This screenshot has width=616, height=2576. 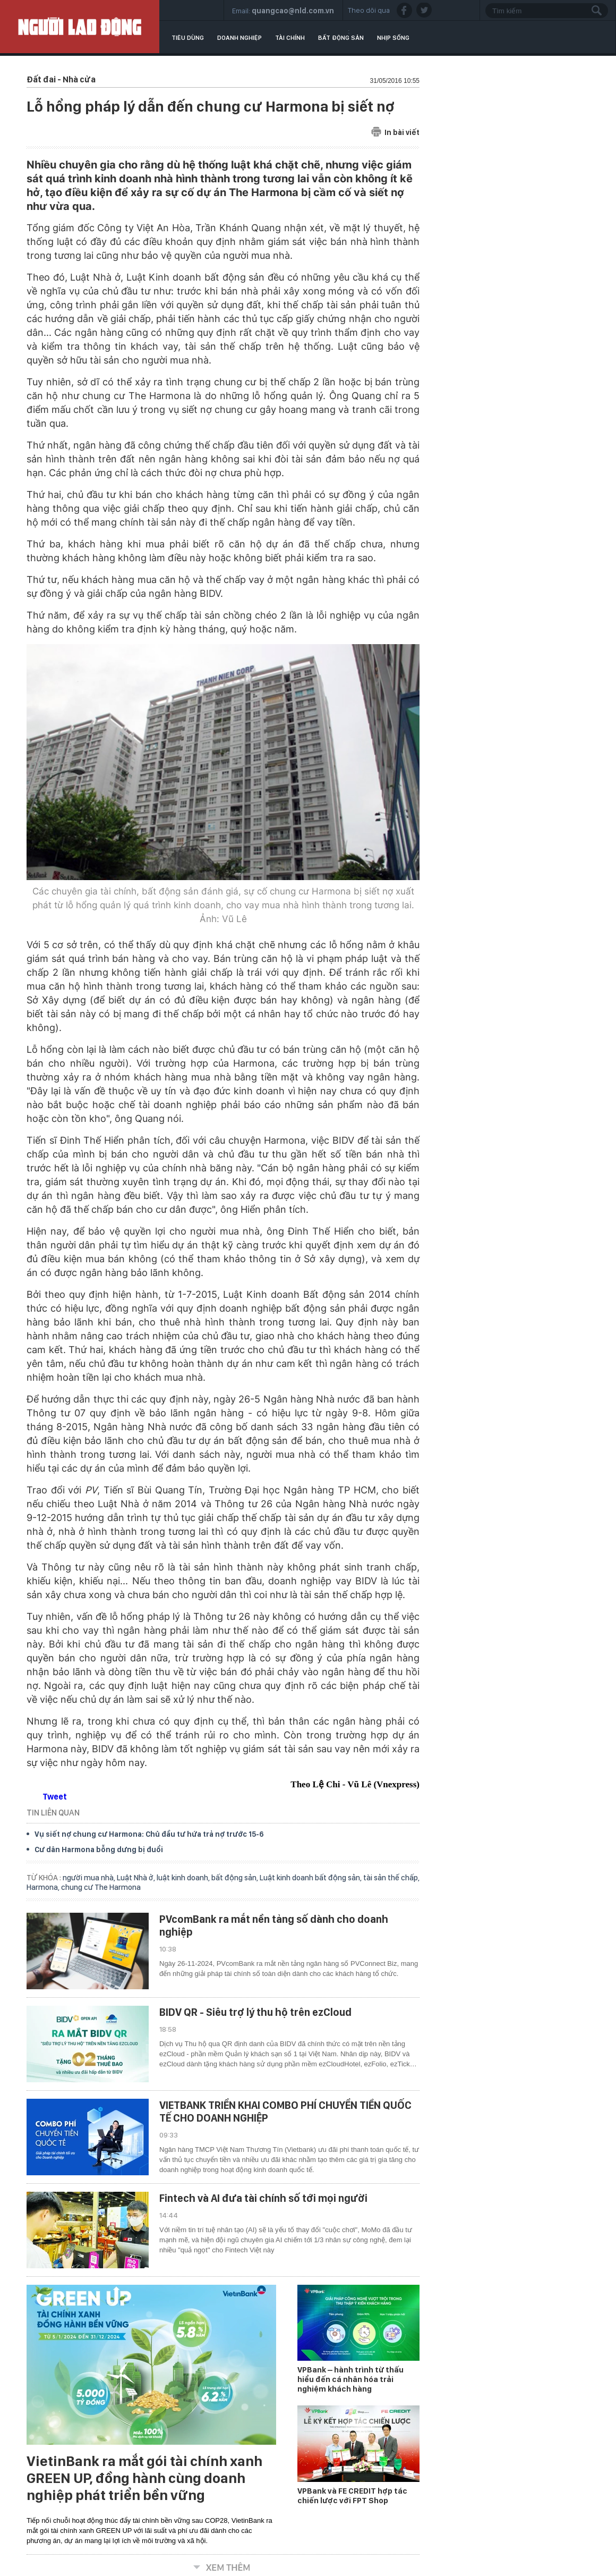 What do you see at coordinates (54, 1797) in the screenshot?
I see `Tweet` at bounding box center [54, 1797].